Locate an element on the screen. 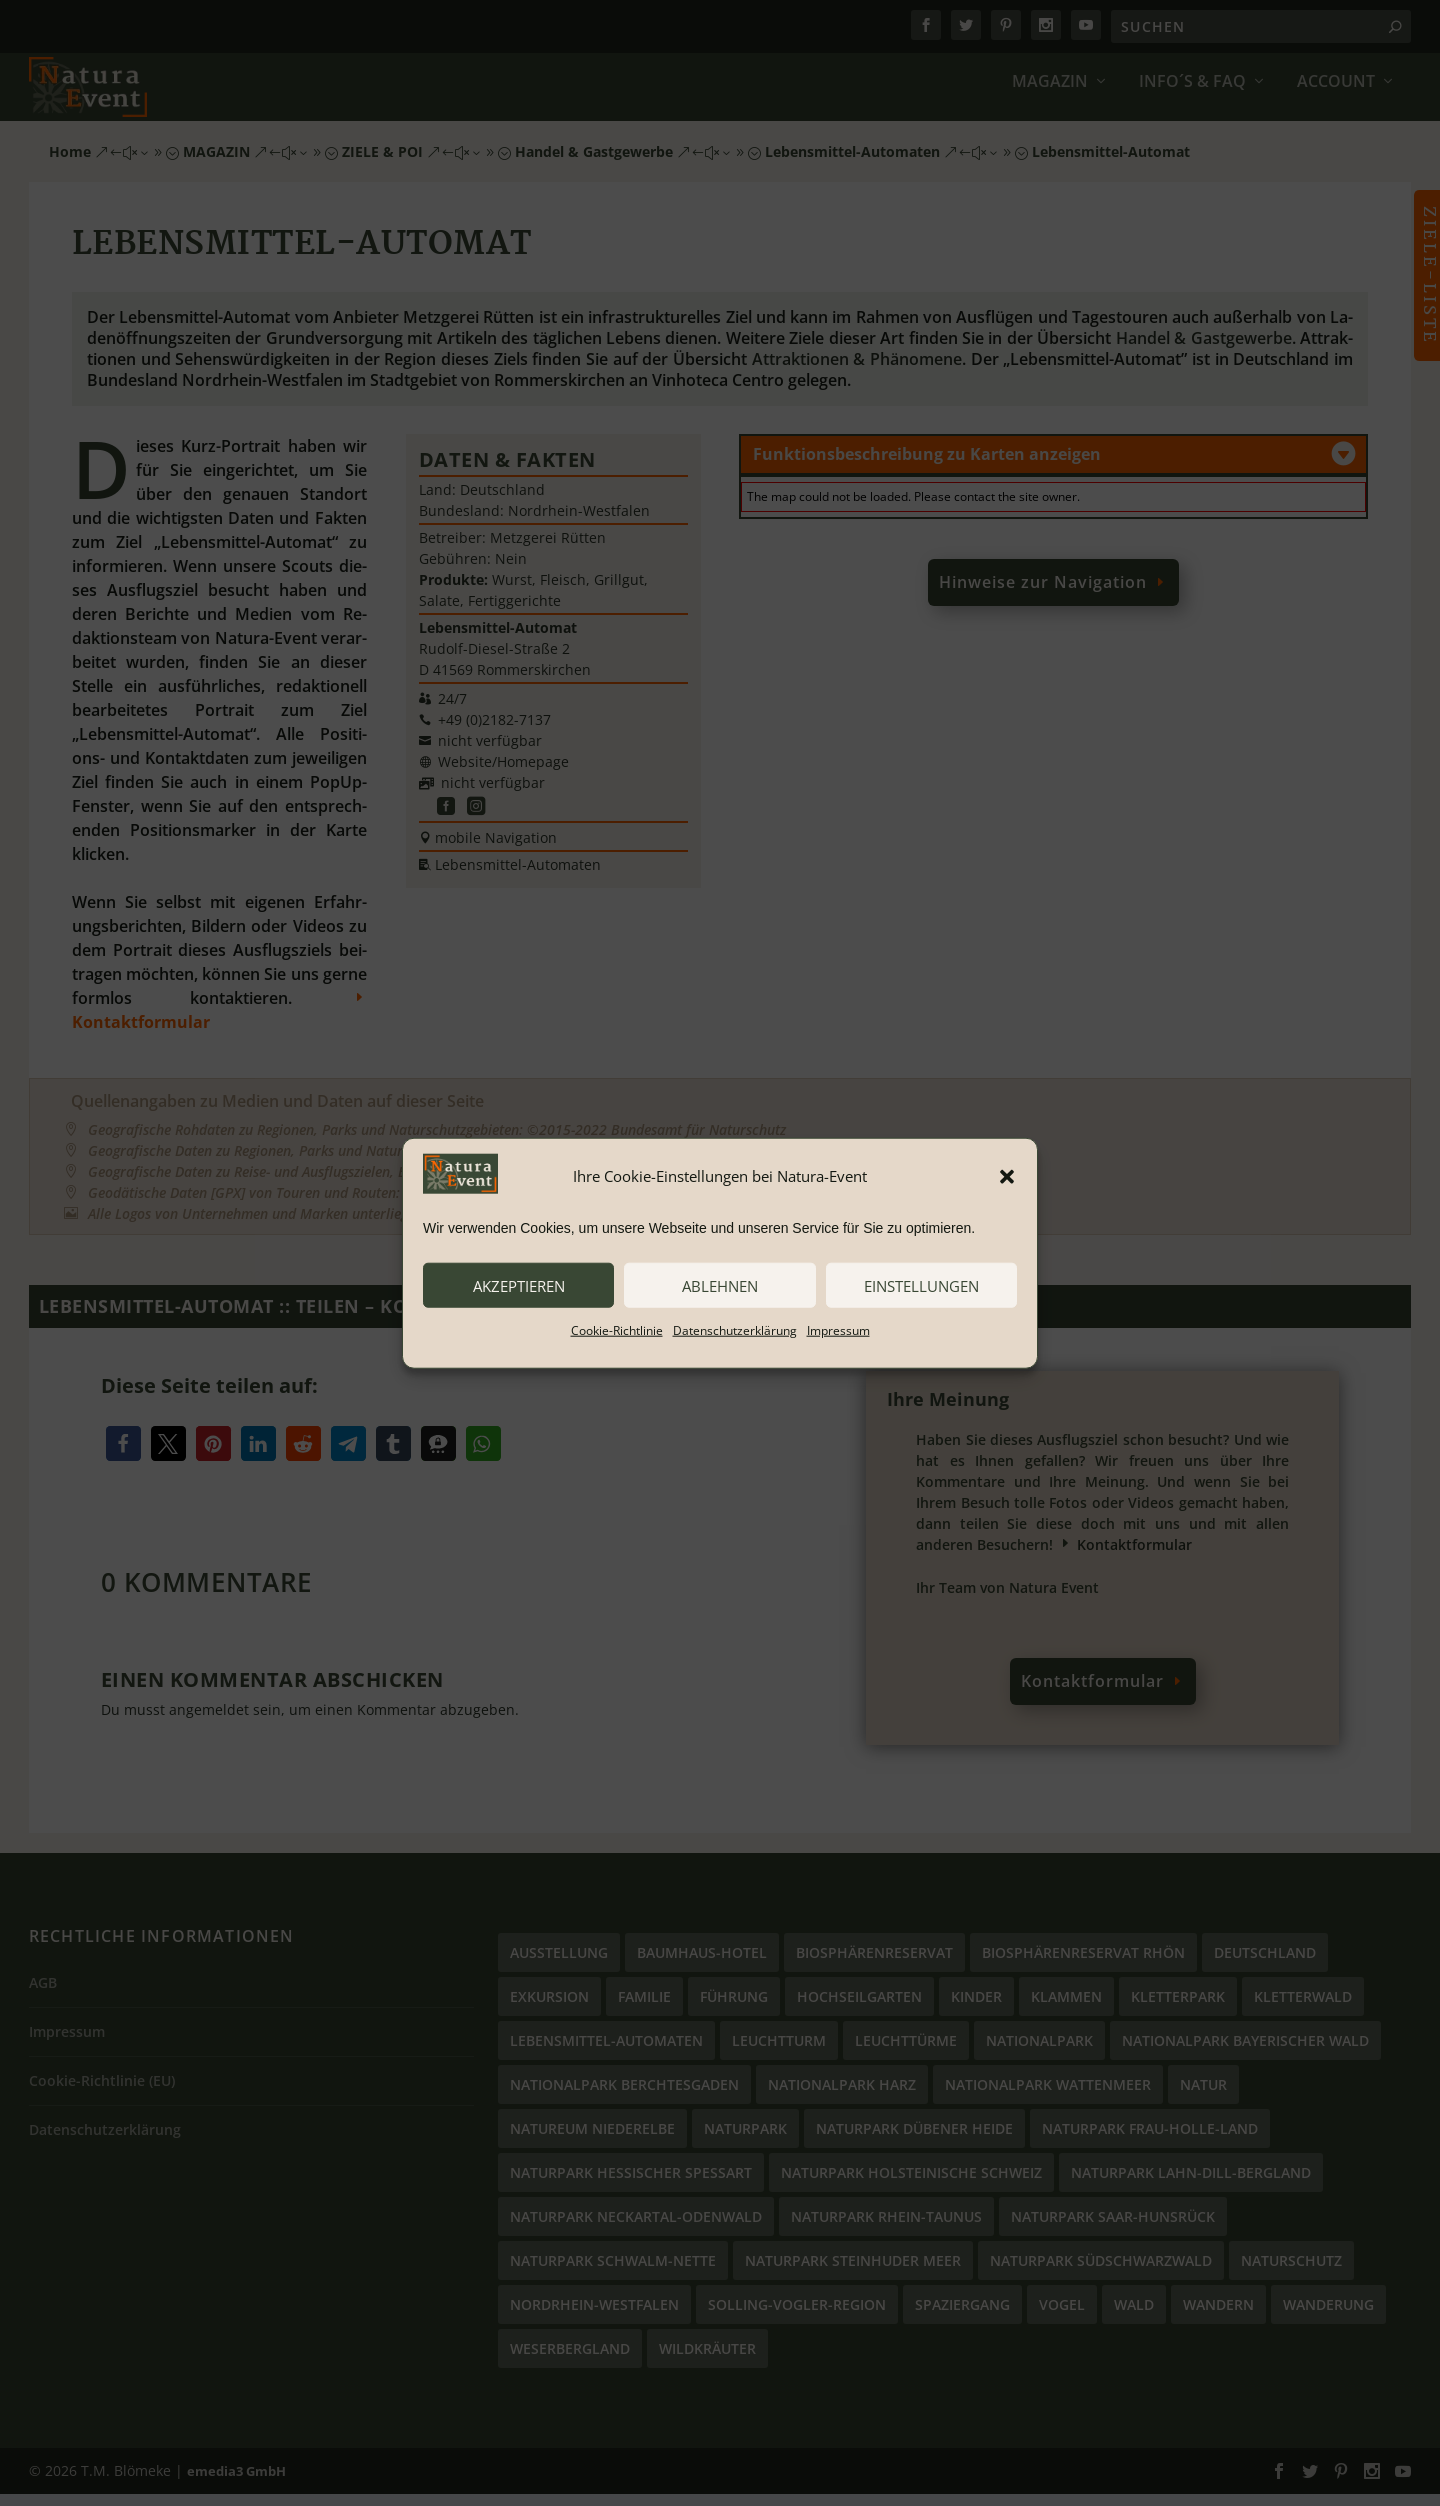  Datenschutzerklärung is located at coordinates (735, 1330).